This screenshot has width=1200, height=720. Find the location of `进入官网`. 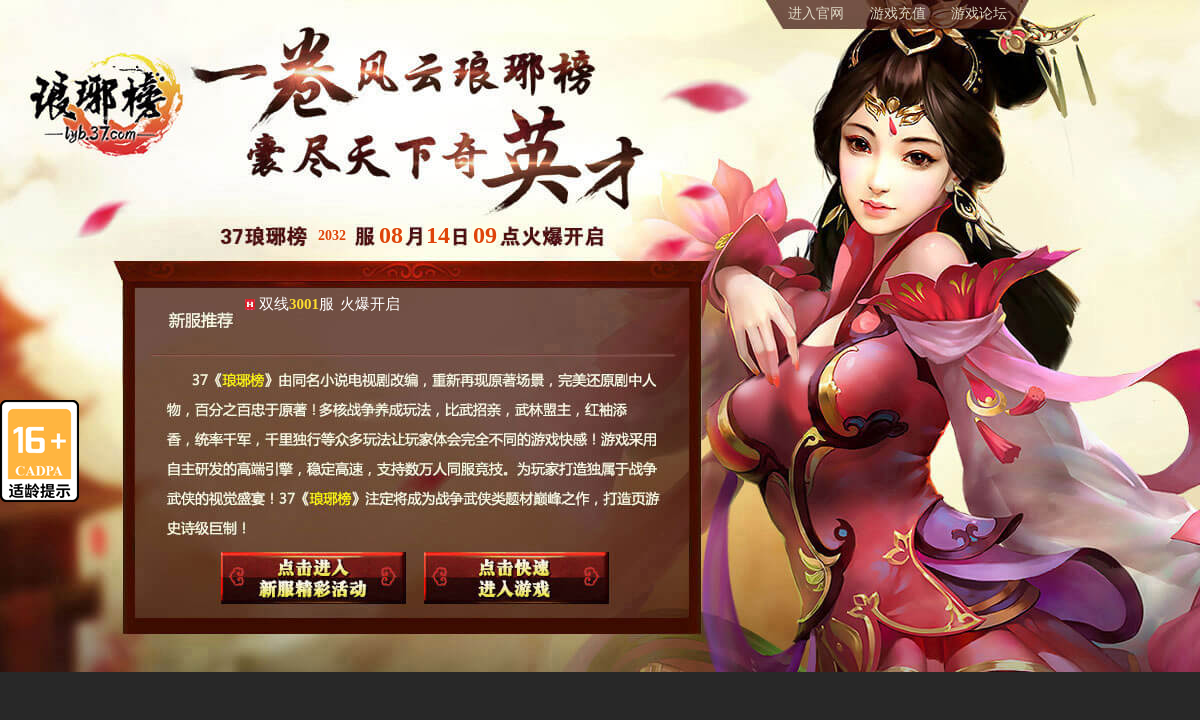

进入官网 is located at coordinates (816, 13).